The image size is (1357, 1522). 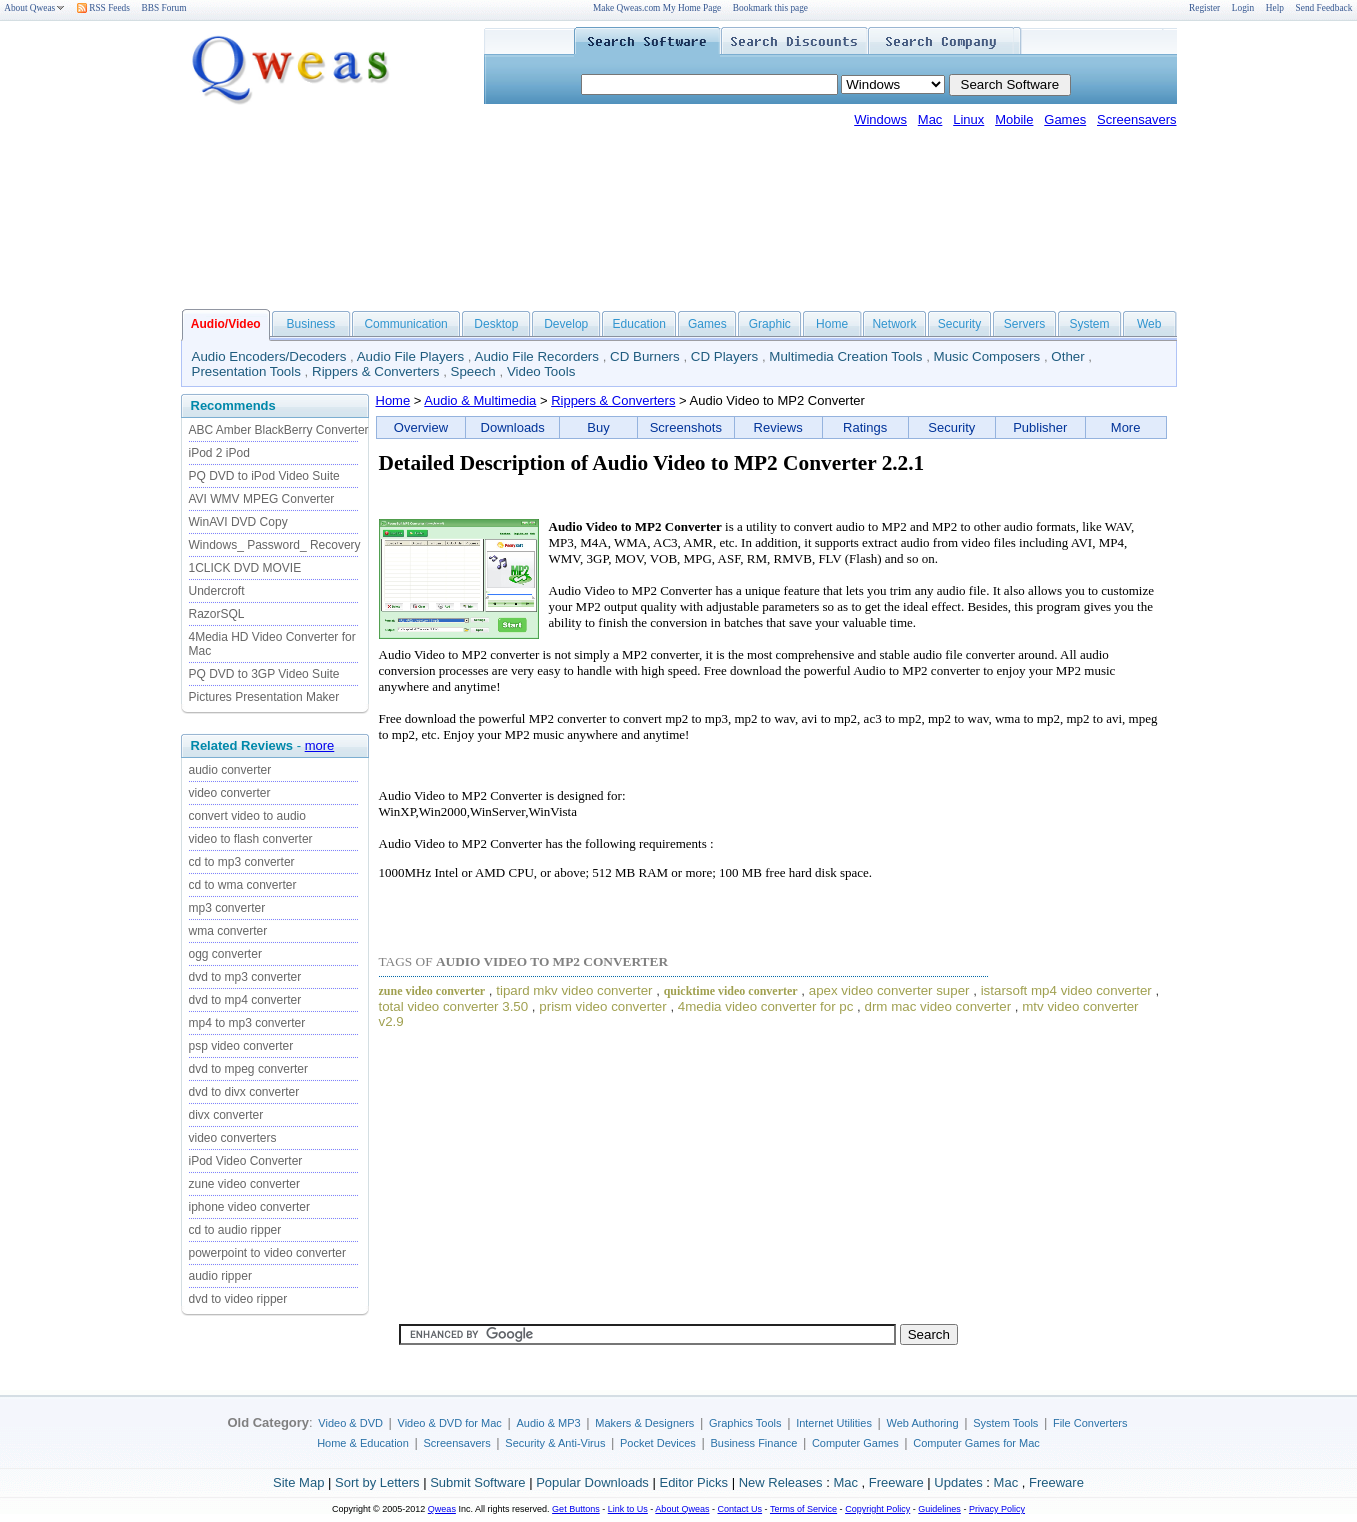 I want to click on Editor Picks, so click(x=693, y=1482).